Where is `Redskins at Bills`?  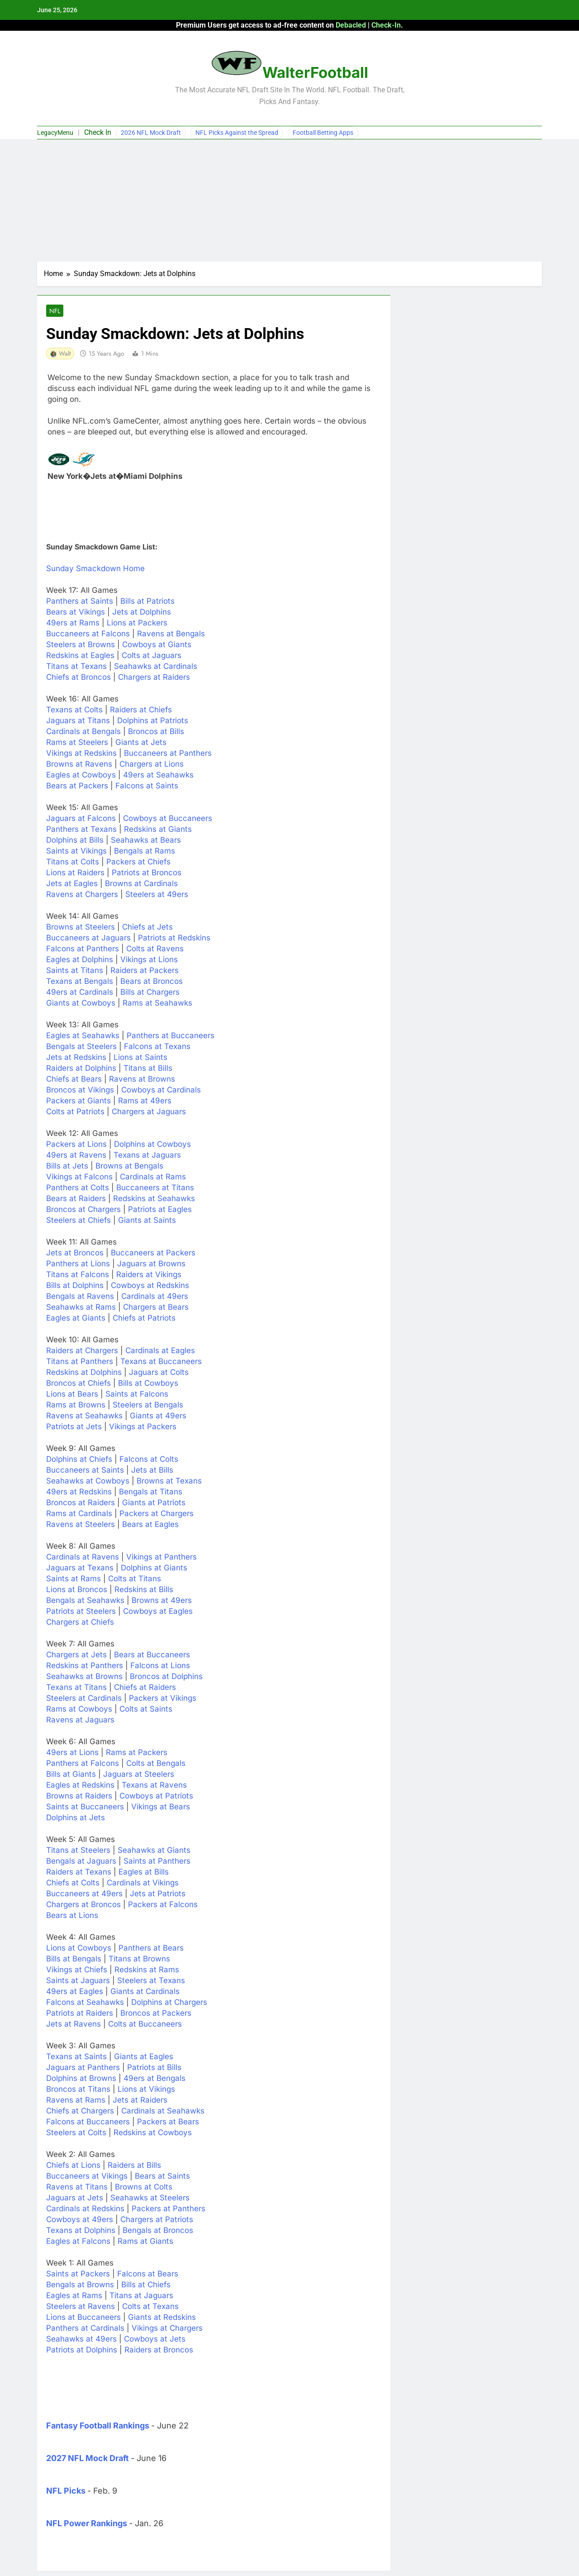 Redskins at Bills is located at coordinates (143, 1590).